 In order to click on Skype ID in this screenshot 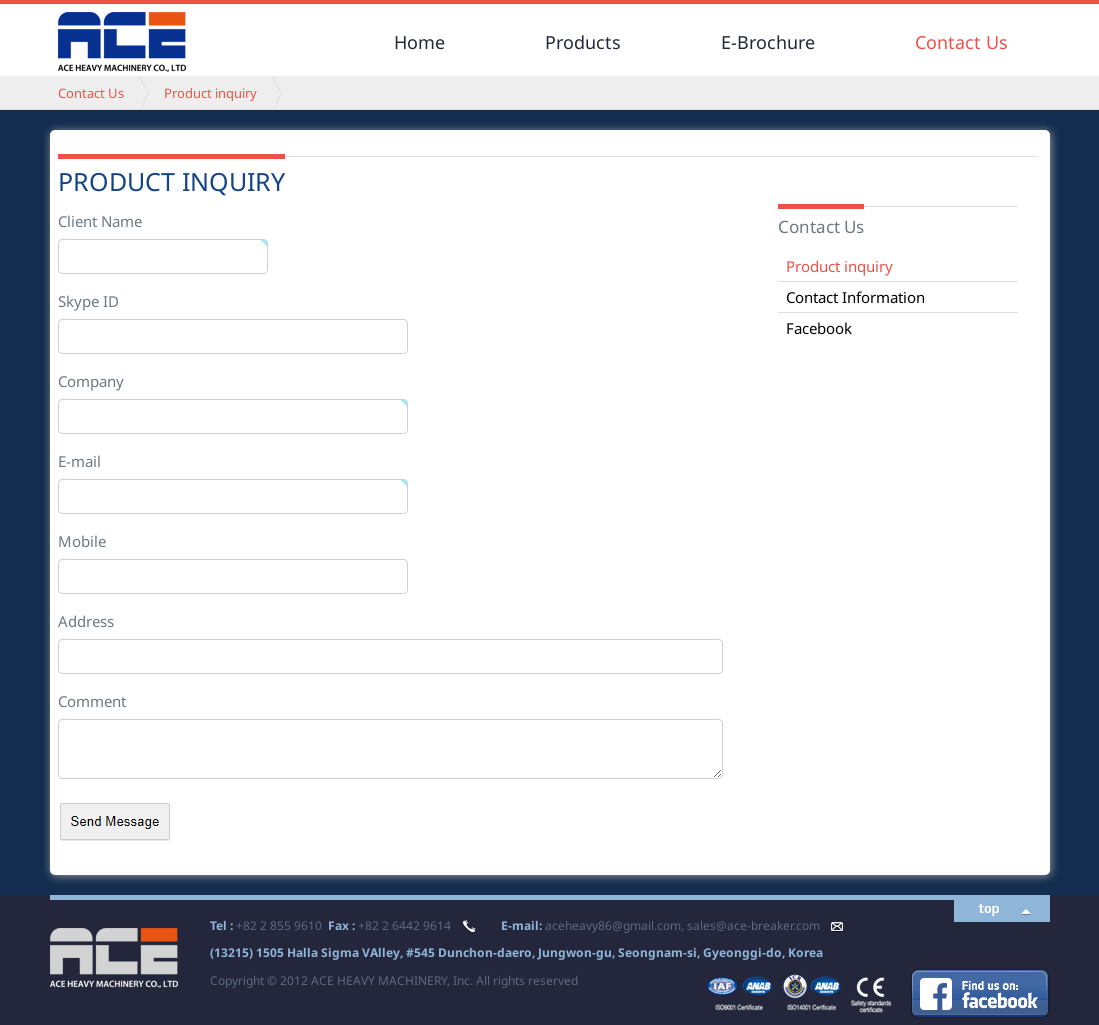, I will do `click(88, 301)`.